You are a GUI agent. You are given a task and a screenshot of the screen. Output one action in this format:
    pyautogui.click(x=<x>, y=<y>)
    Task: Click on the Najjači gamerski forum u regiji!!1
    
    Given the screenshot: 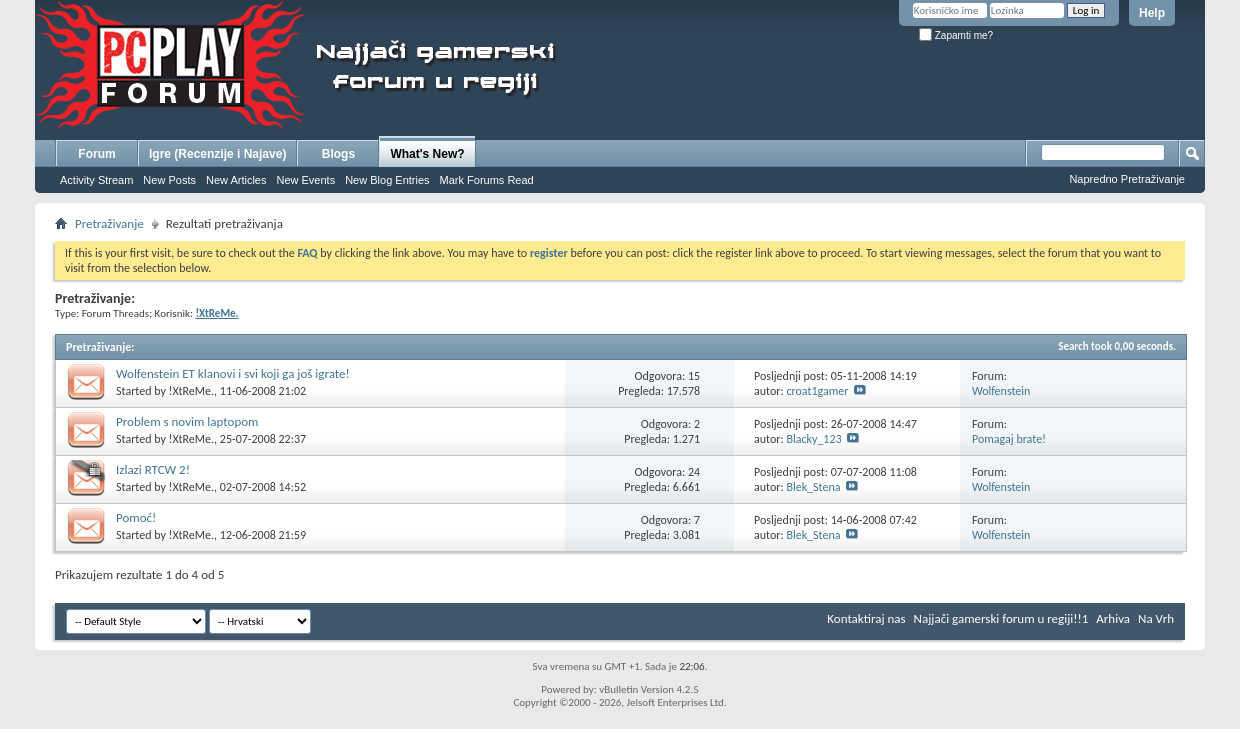 What is the action you would take?
    pyautogui.click(x=1001, y=618)
    